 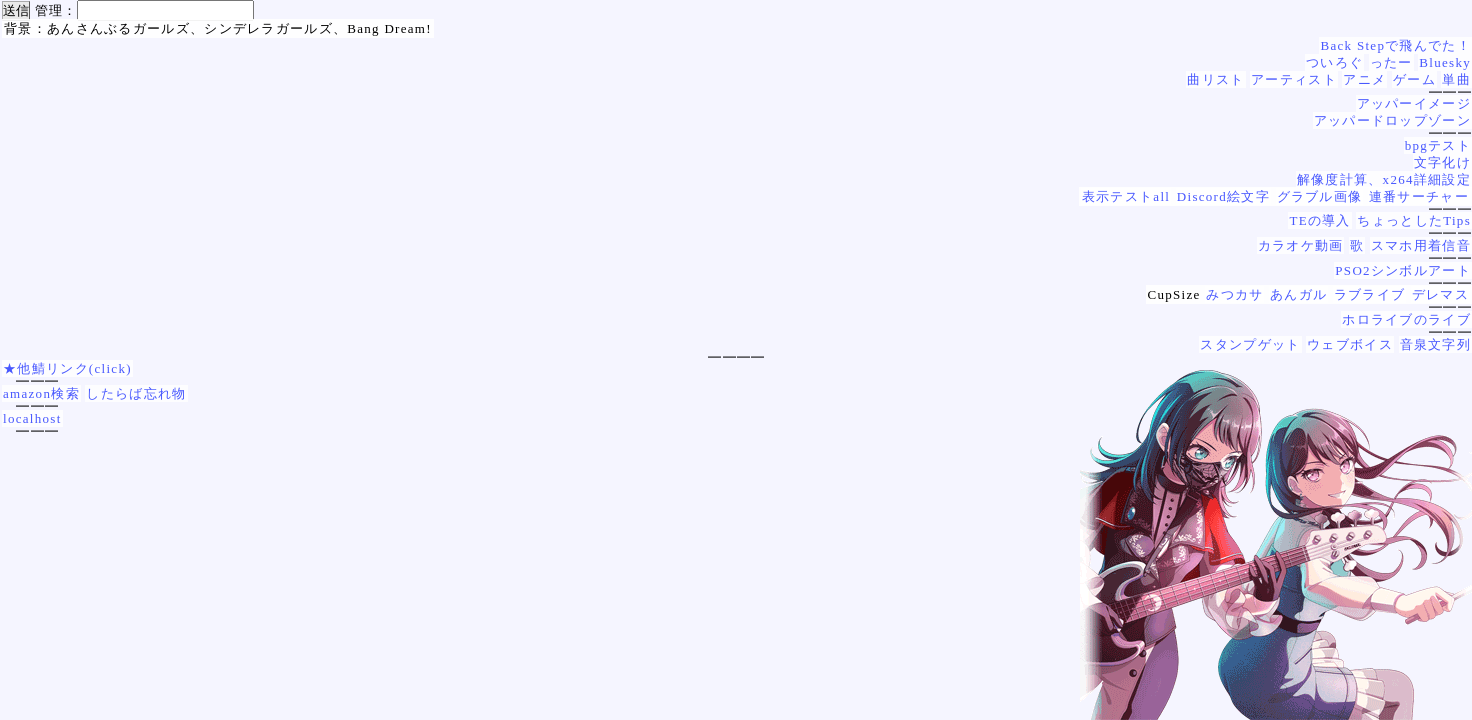 What do you see at coordinates (56, 10) in the screenshot?
I see `管理：` at bounding box center [56, 10].